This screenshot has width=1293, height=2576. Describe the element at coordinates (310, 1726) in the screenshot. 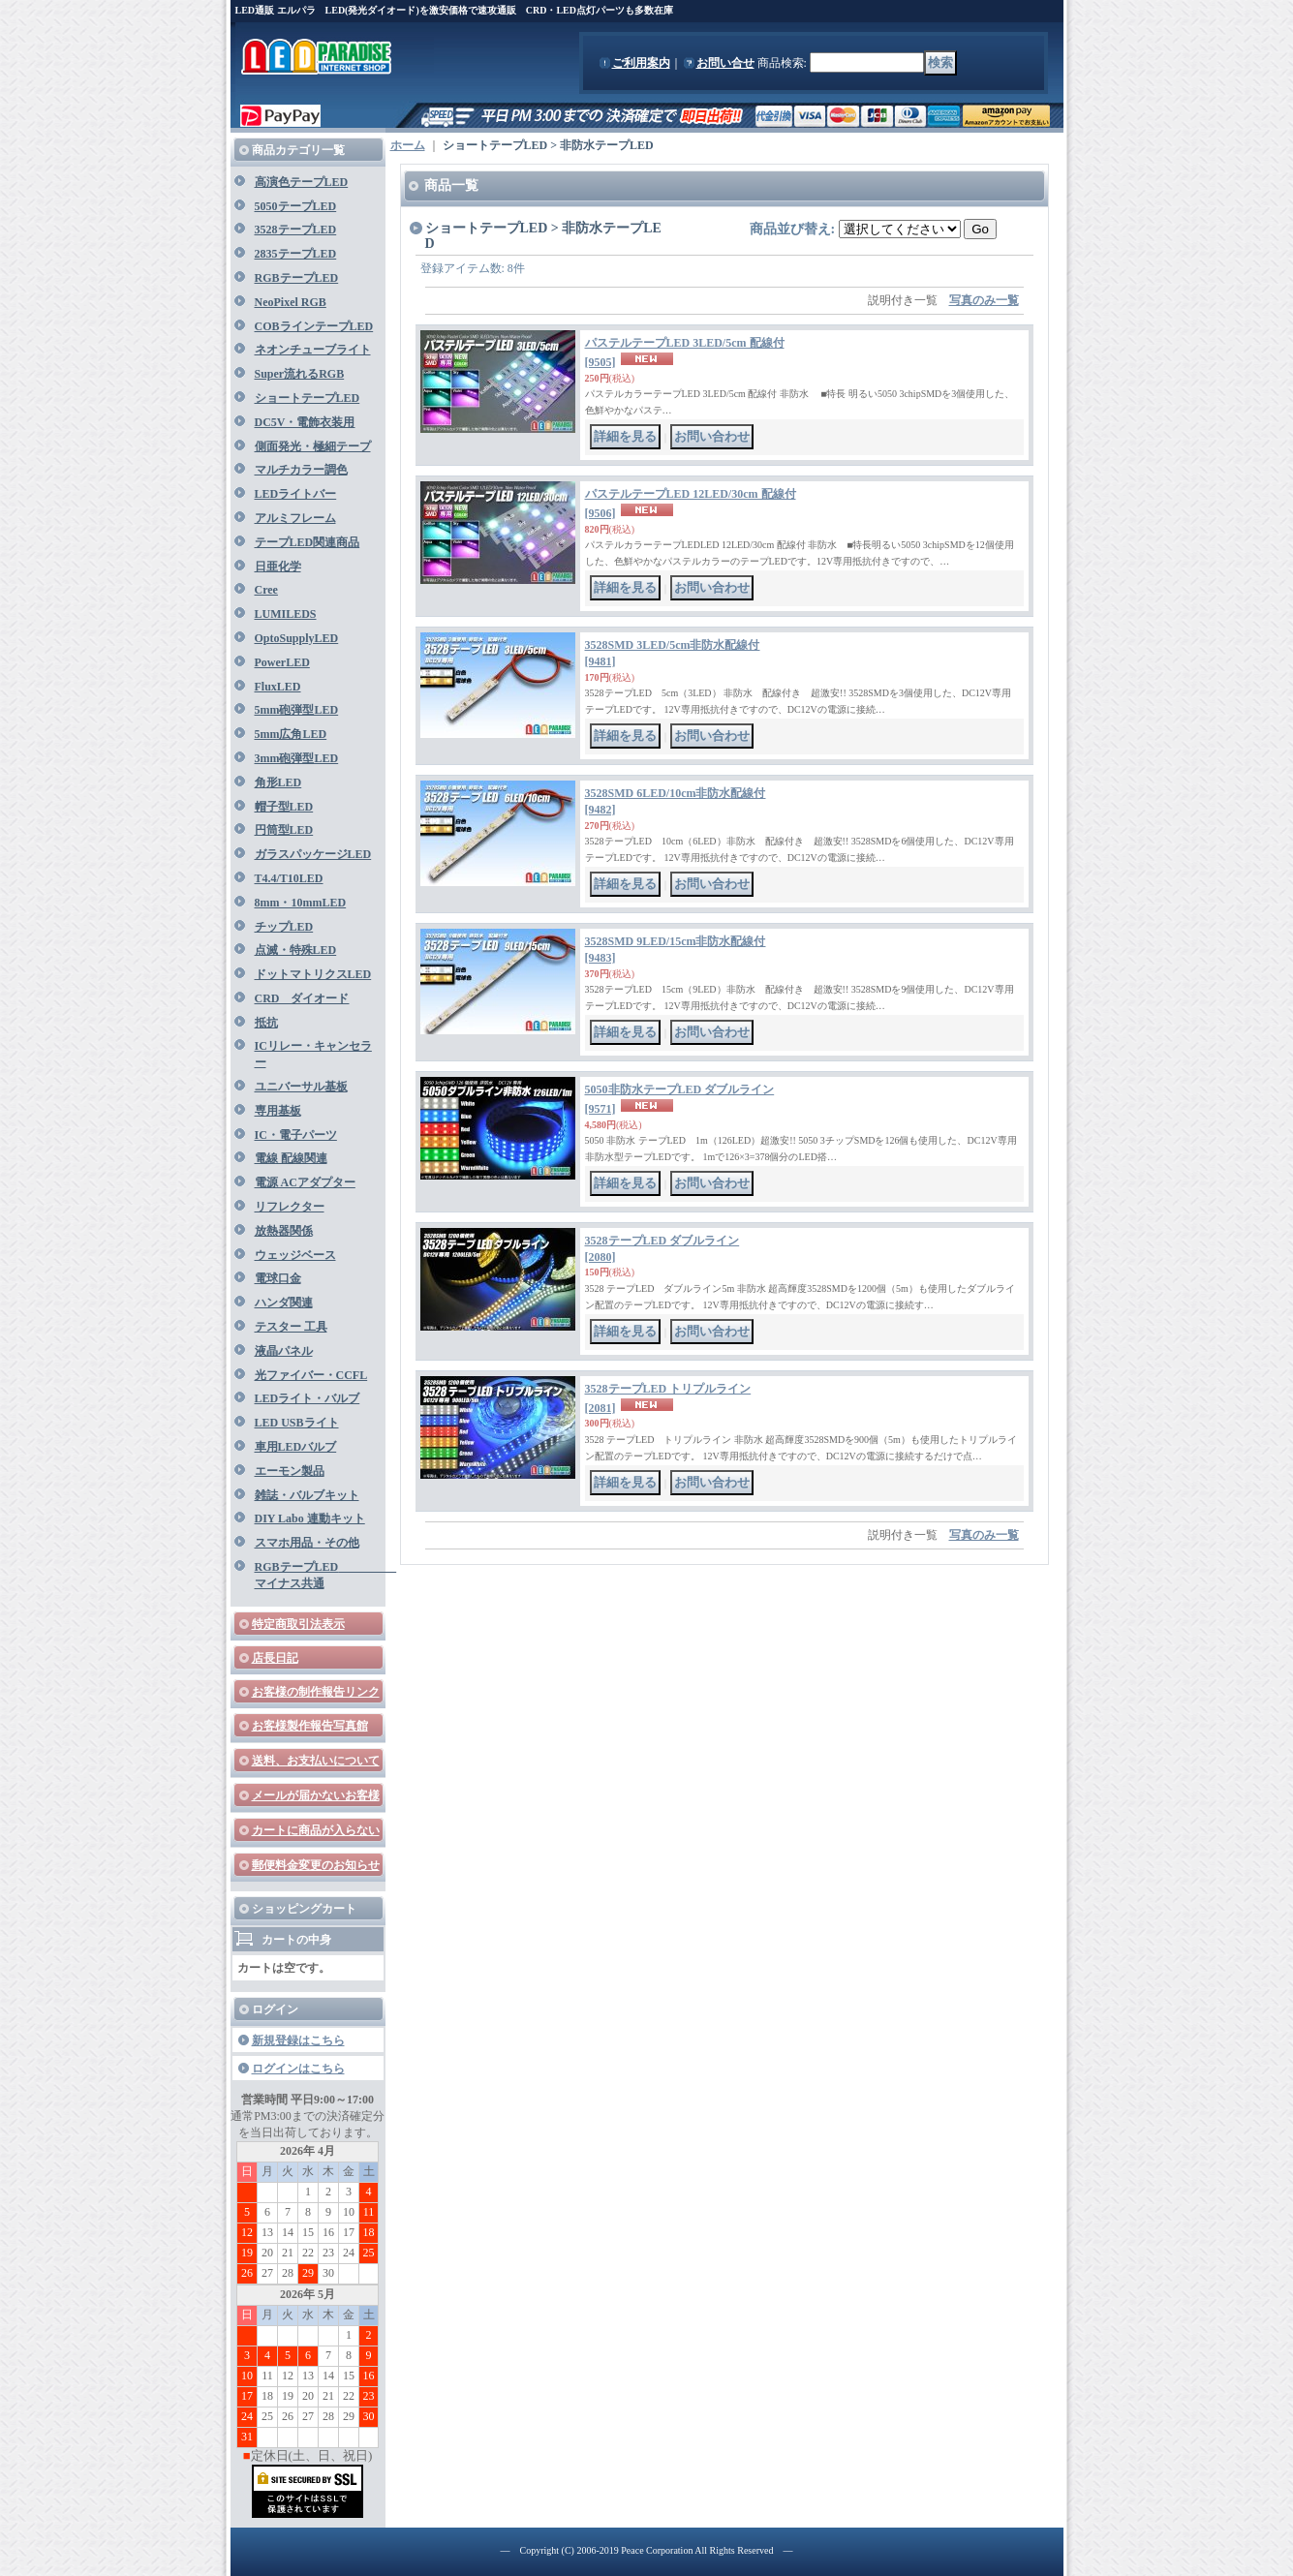

I see `お客様製作報告写真館` at that location.